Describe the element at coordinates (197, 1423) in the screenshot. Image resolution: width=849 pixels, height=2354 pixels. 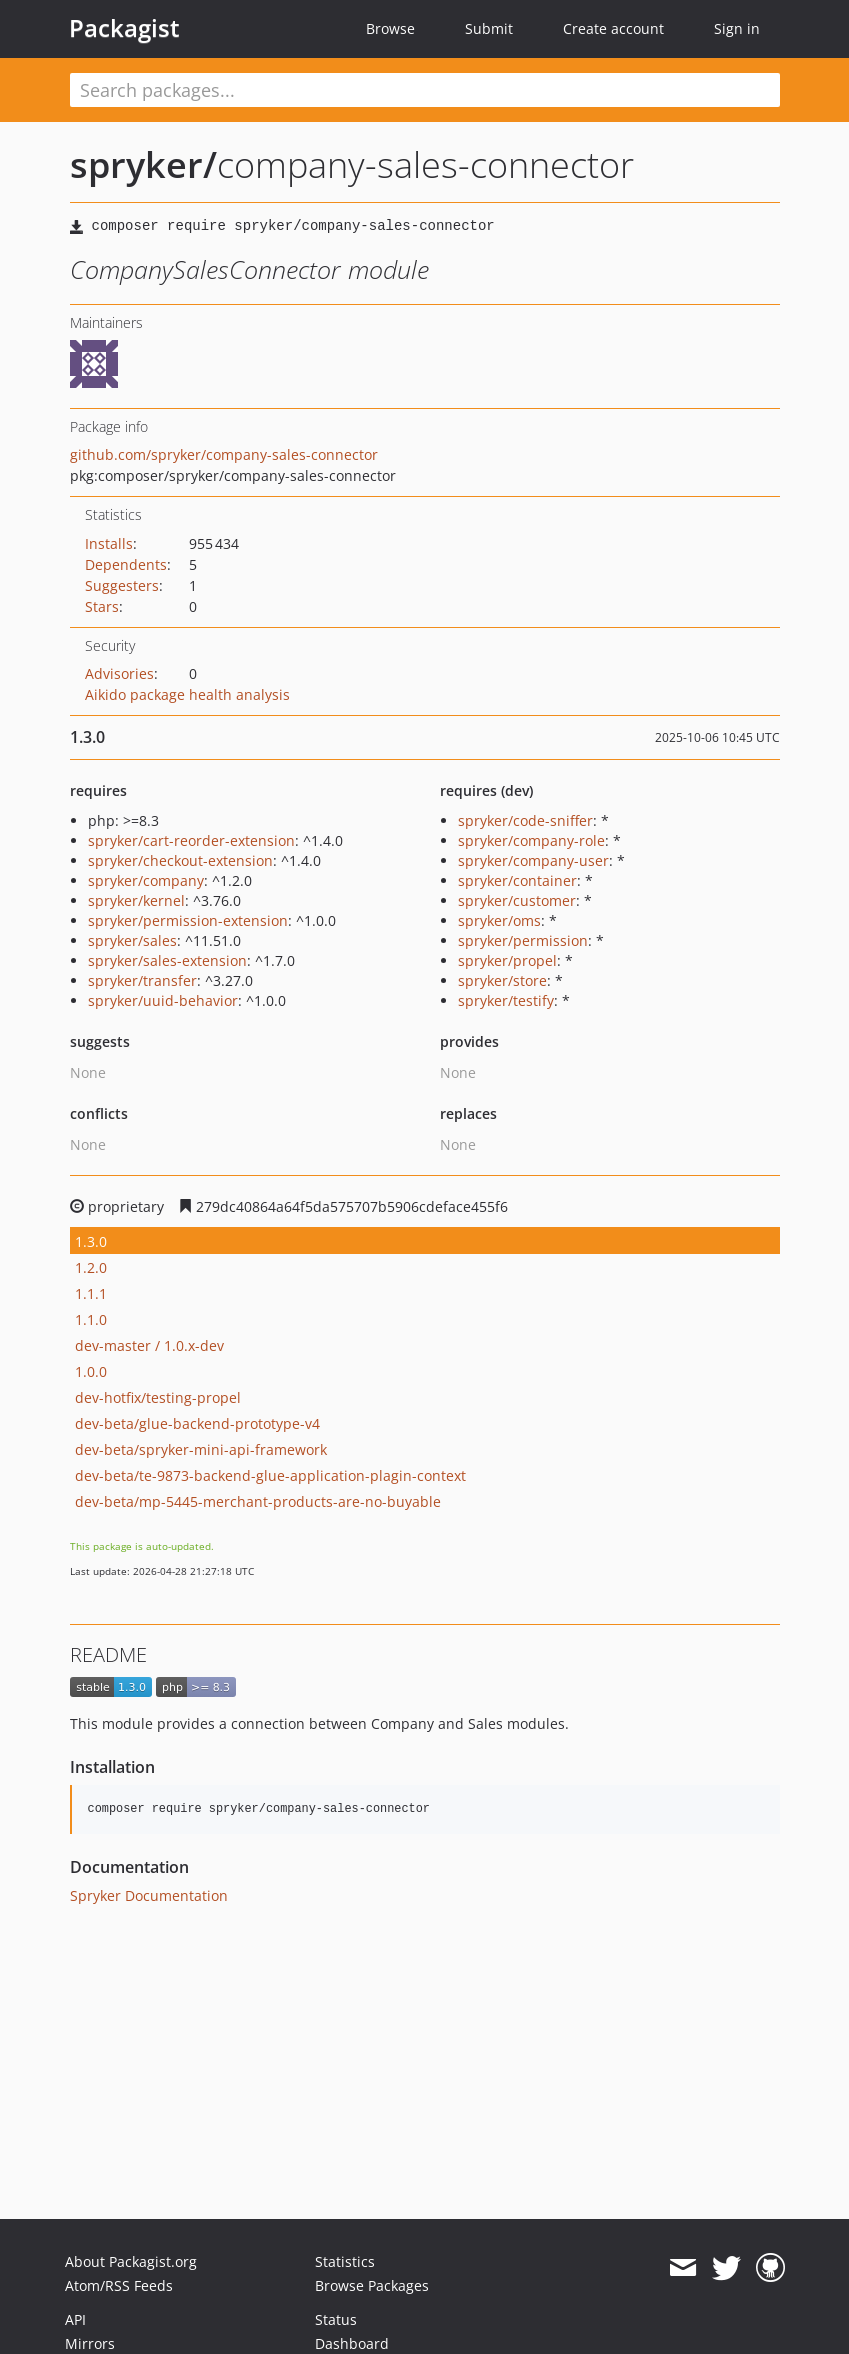
I see `dev-beta/glue-backend-prototype-v4` at that location.